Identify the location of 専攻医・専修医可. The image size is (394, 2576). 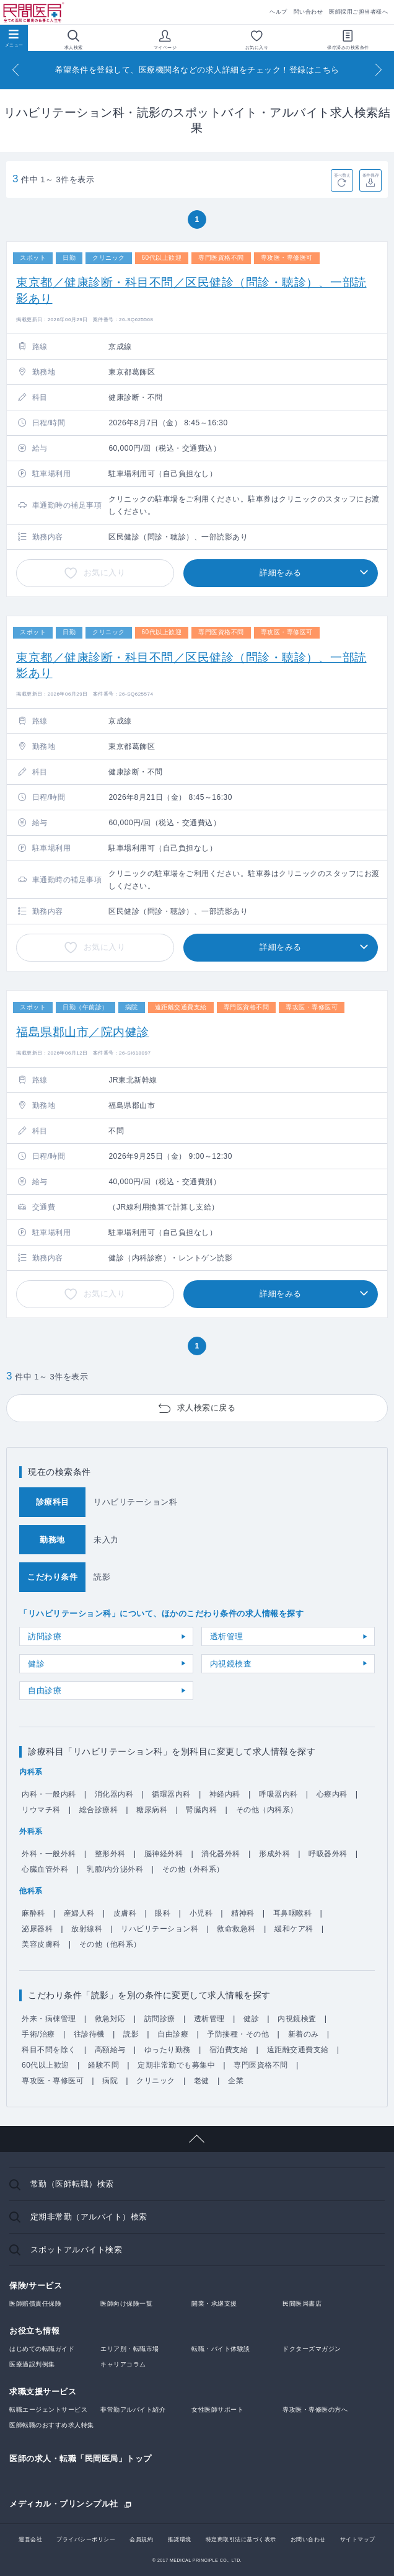
(53, 2080).